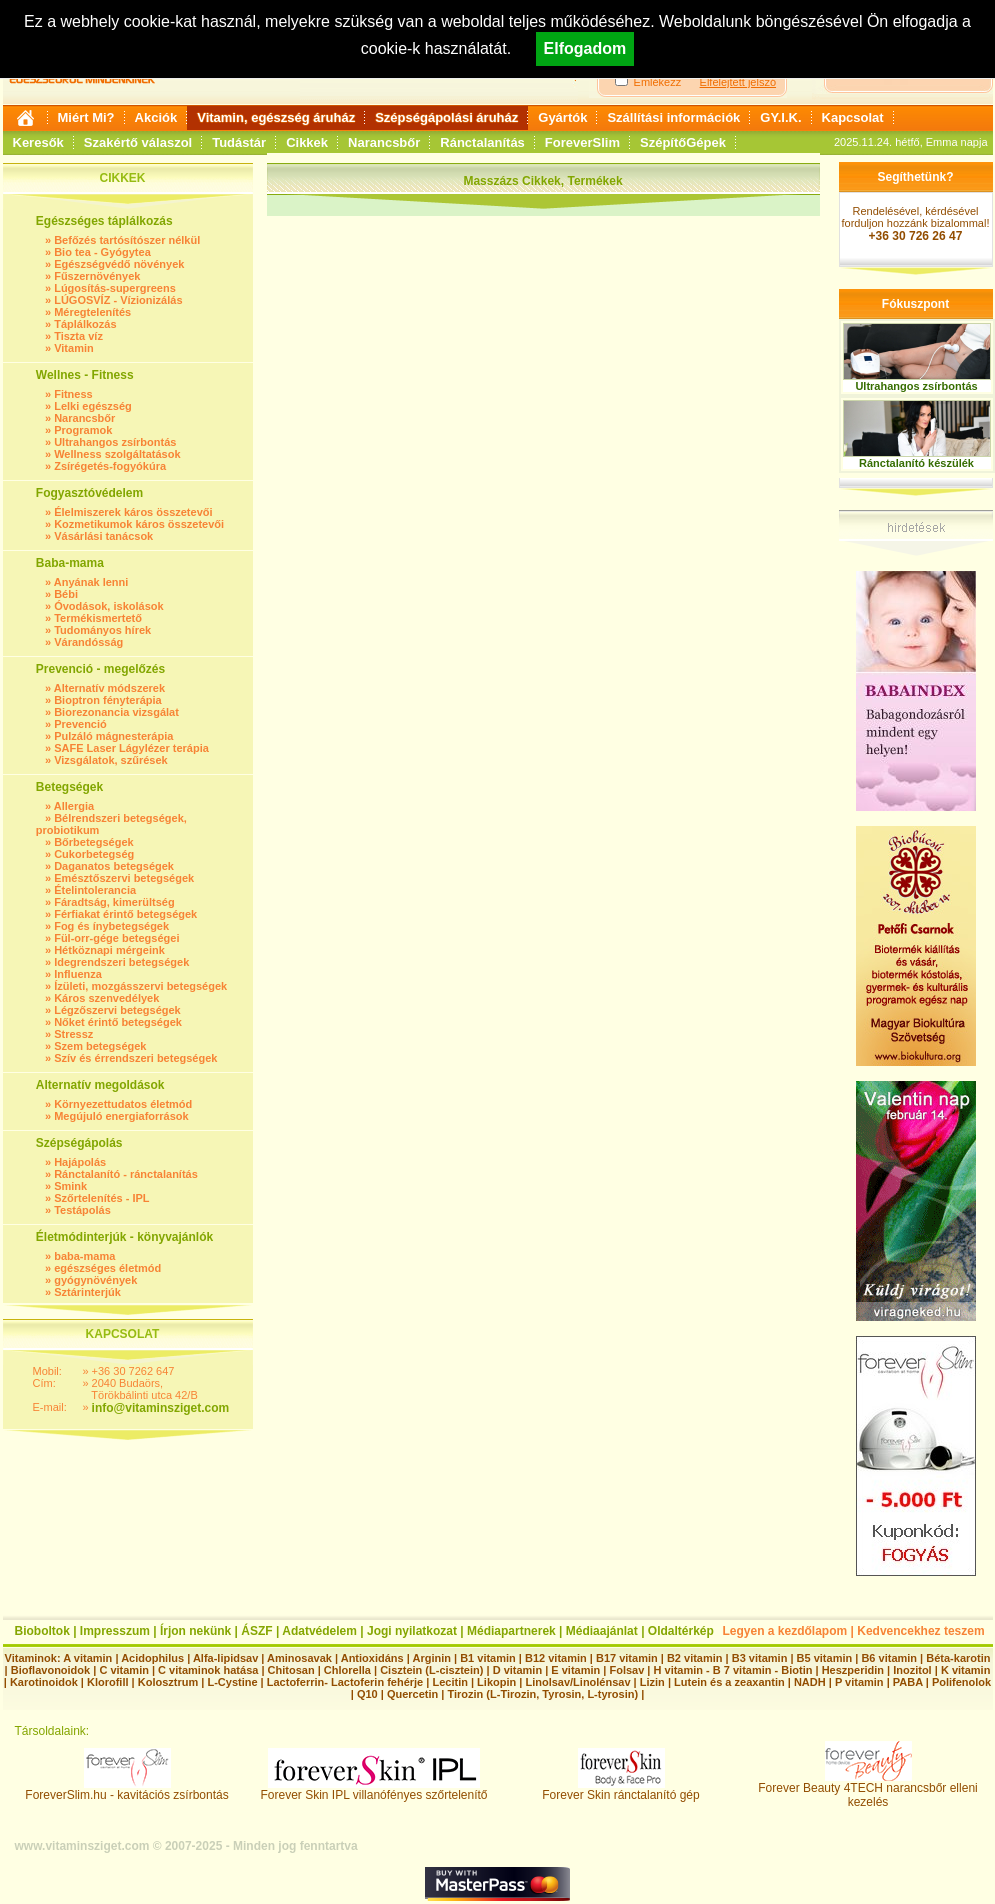  Describe the element at coordinates (124, 1670) in the screenshot. I see `C vitamin` at that location.